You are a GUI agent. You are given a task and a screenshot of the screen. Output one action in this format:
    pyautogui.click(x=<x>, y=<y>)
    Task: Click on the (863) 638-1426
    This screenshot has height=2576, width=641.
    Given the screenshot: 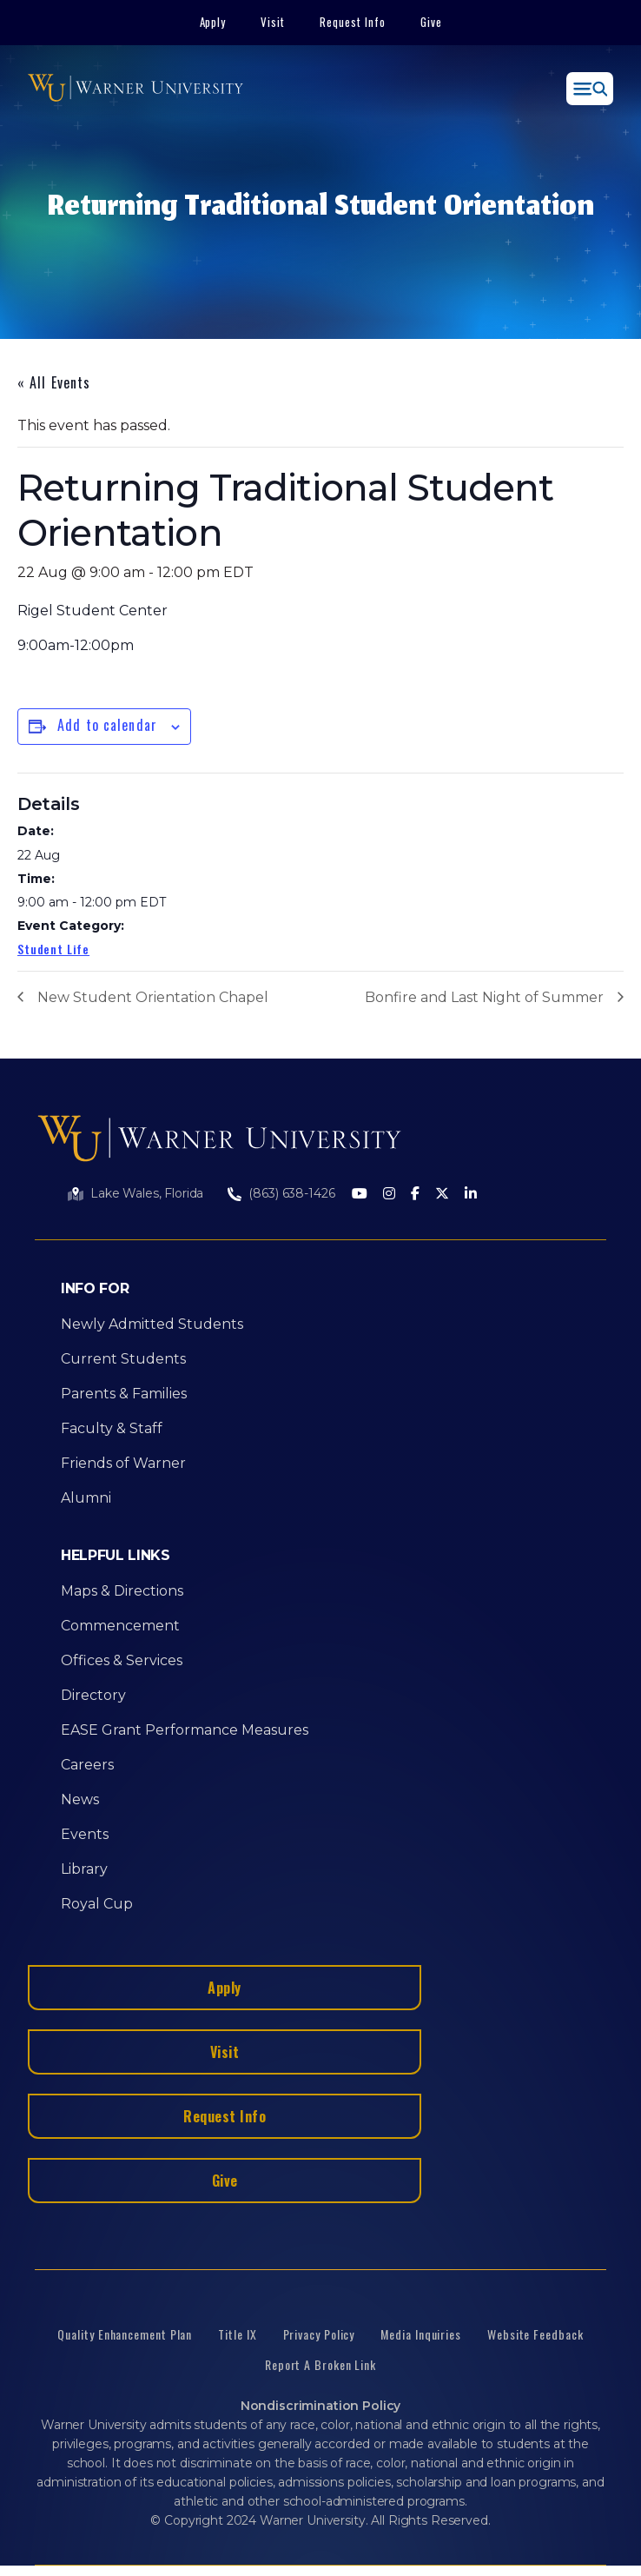 What is the action you would take?
    pyautogui.click(x=291, y=1193)
    